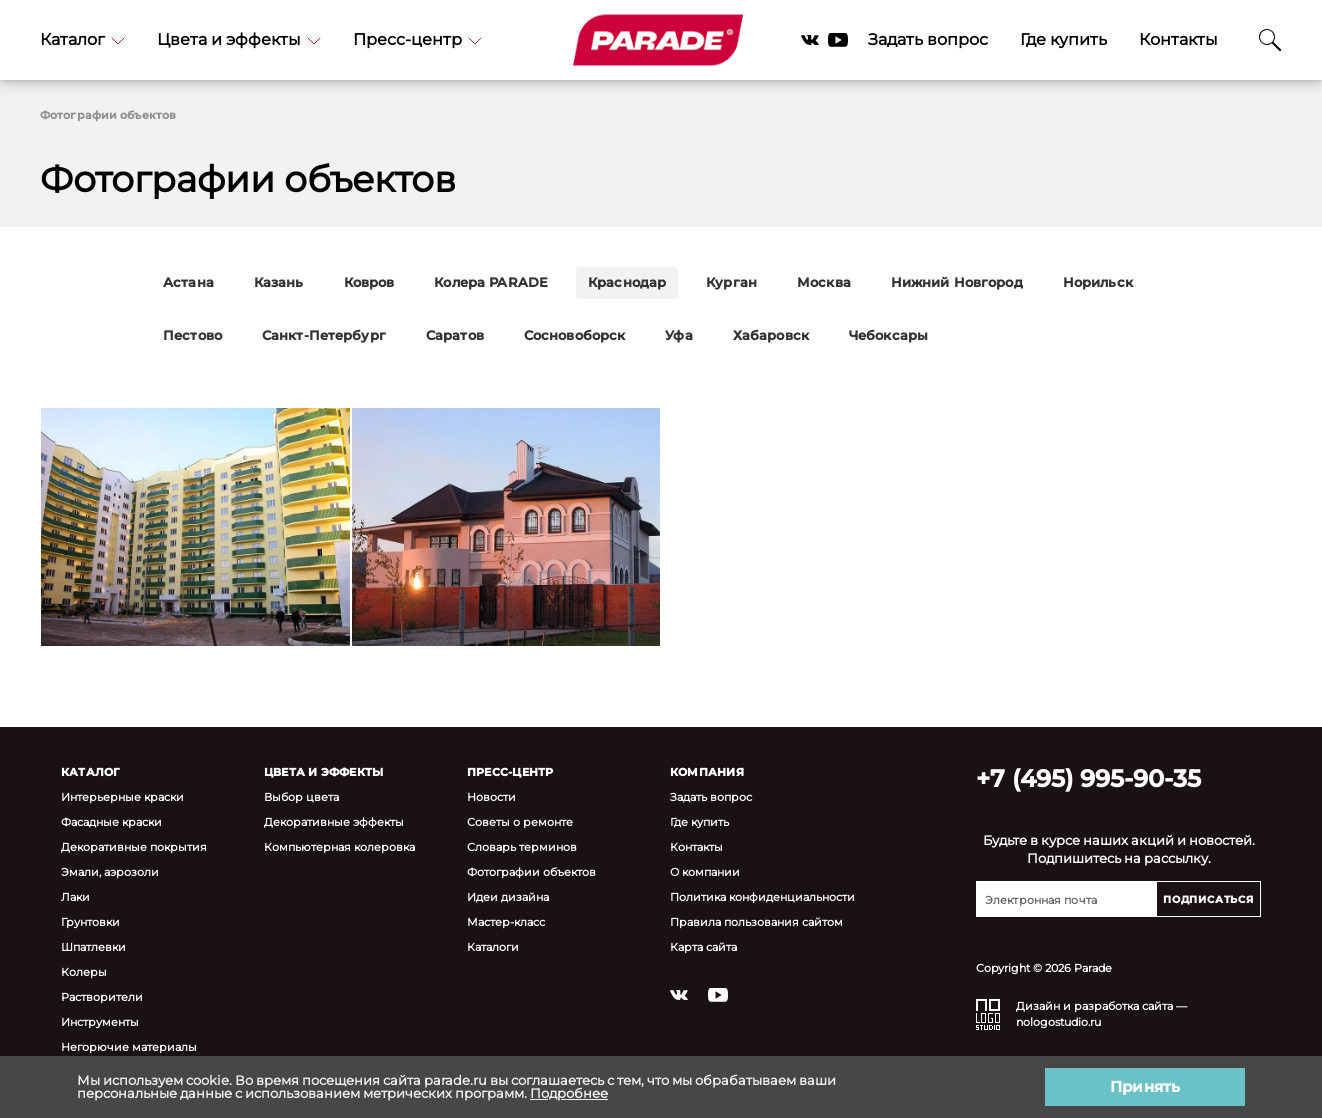  What do you see at coordinates (369, 282) in the screenshot?
I see `Ковров` at bounding box center [369, 282].